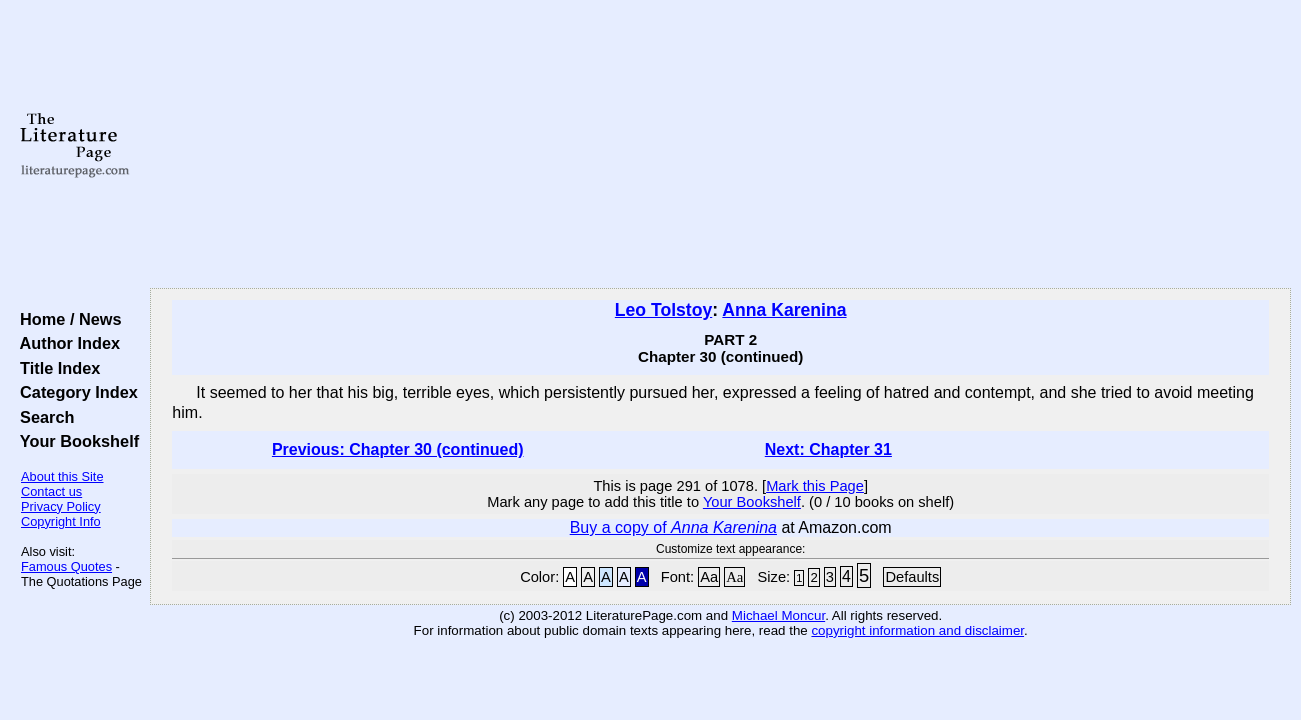  I want to click on Michael Moncur, so click(778, 615).